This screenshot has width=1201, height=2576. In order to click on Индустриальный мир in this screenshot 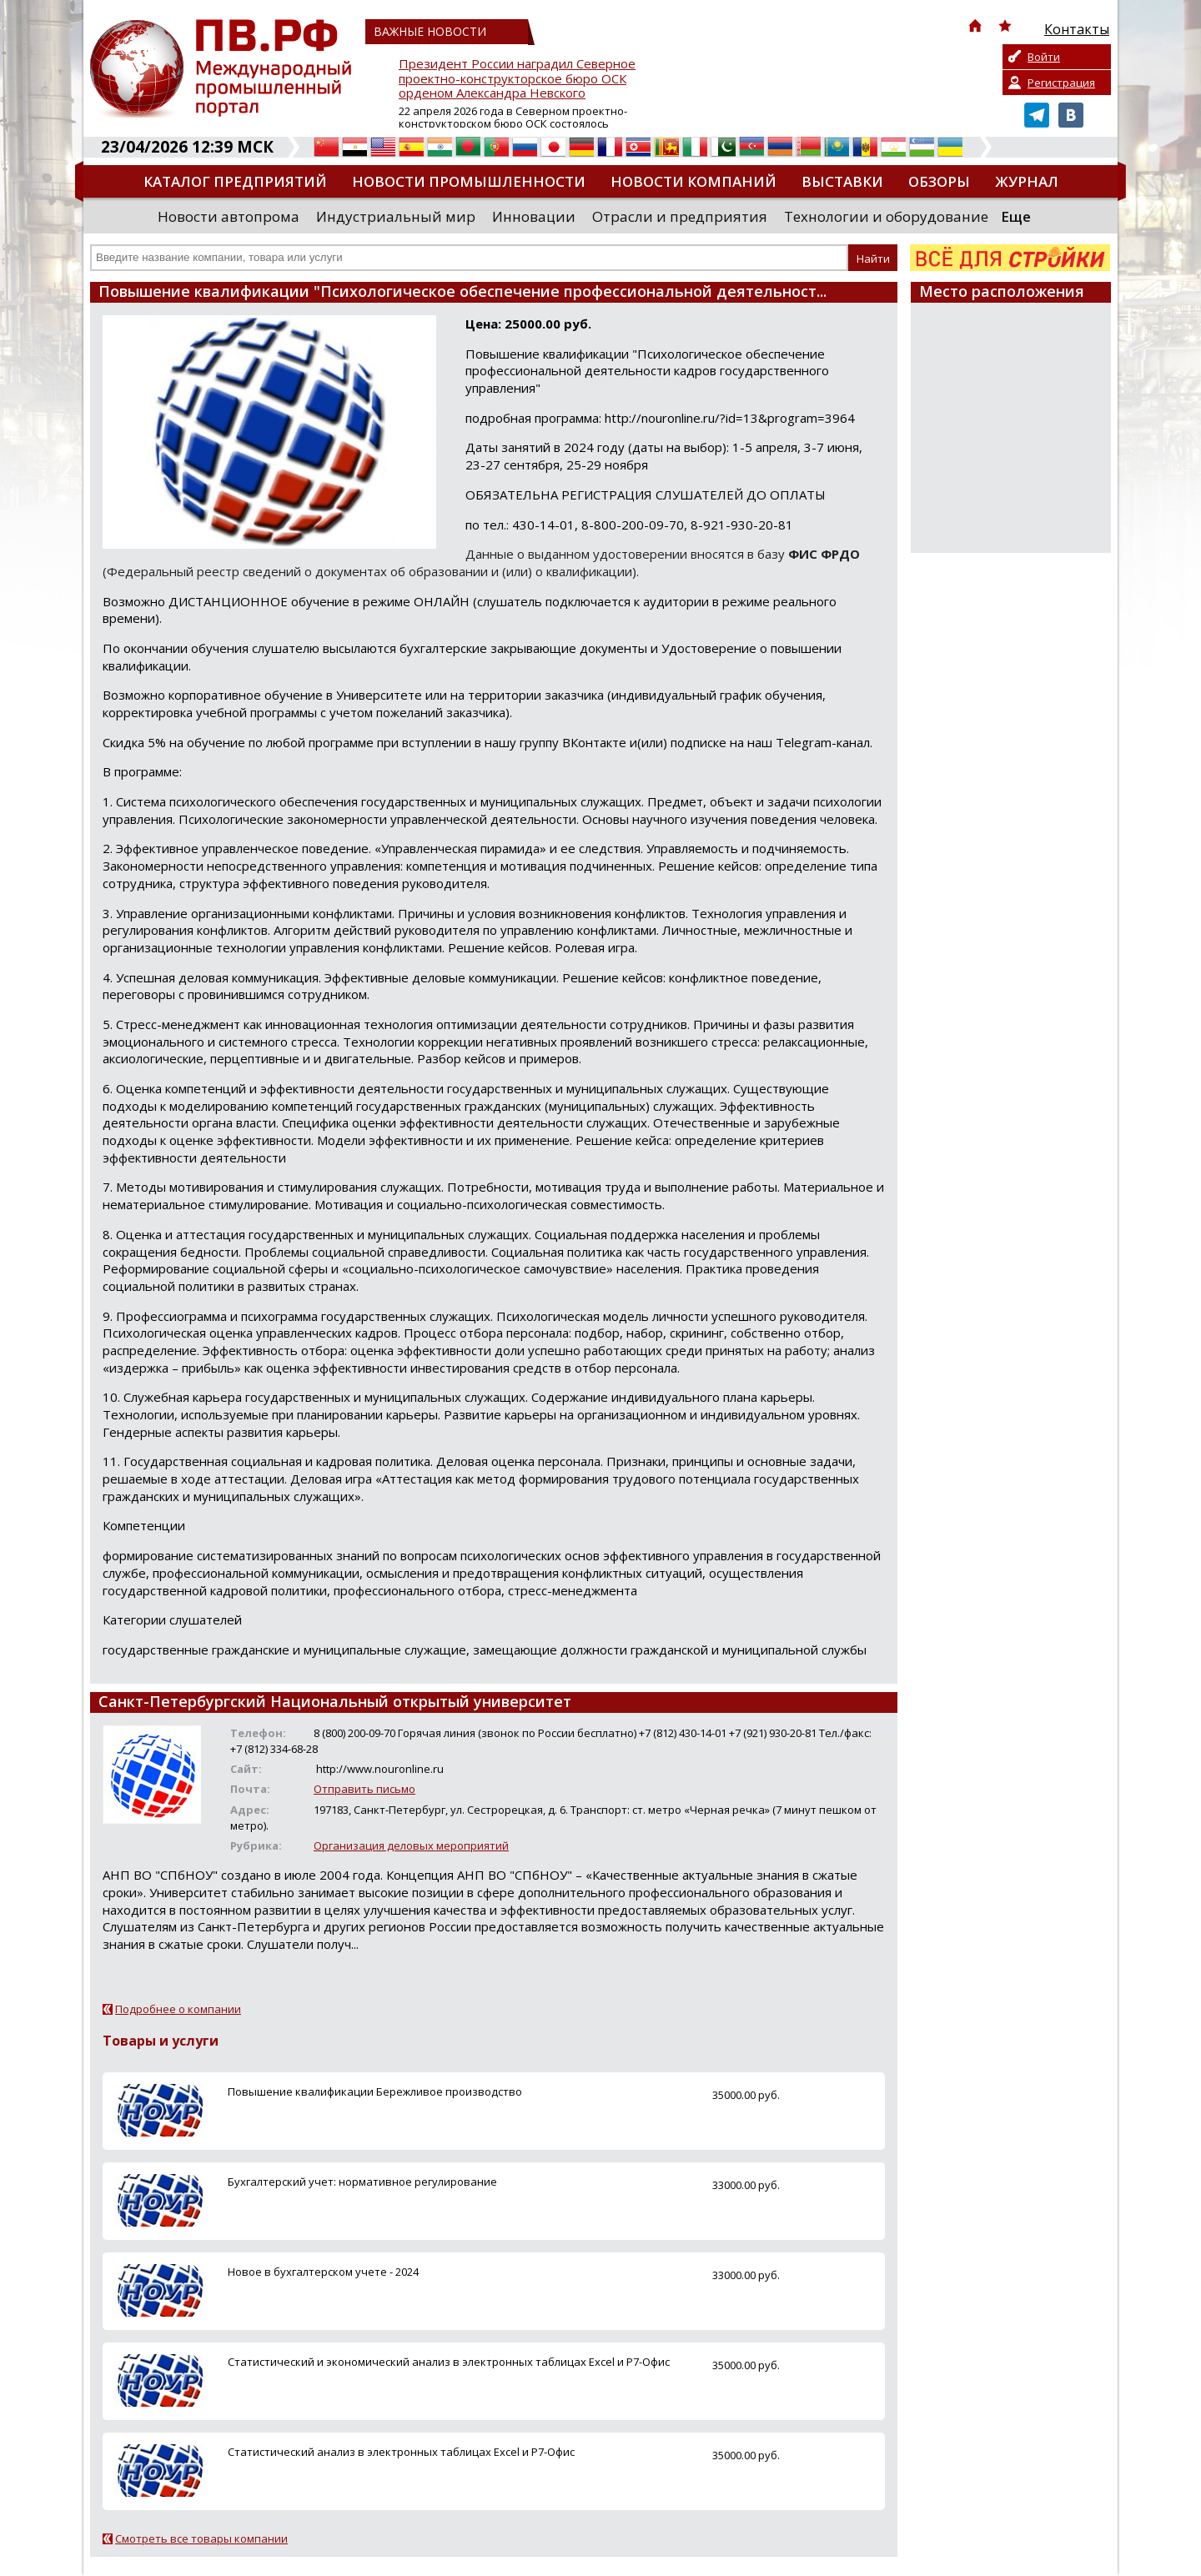, I will do `click(395, 216)`.